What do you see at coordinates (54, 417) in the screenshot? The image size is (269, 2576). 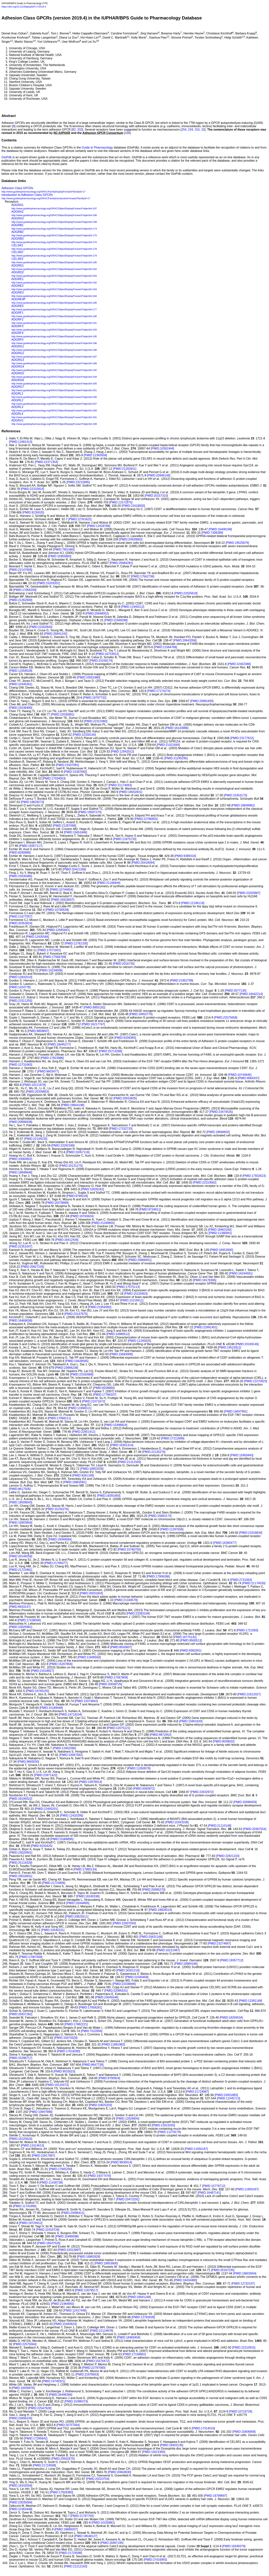 I see `http://www.guidetopharmacology.org/GRAC/ObjectDisplayForward?objectId=181` at bounding box center [54, 417].